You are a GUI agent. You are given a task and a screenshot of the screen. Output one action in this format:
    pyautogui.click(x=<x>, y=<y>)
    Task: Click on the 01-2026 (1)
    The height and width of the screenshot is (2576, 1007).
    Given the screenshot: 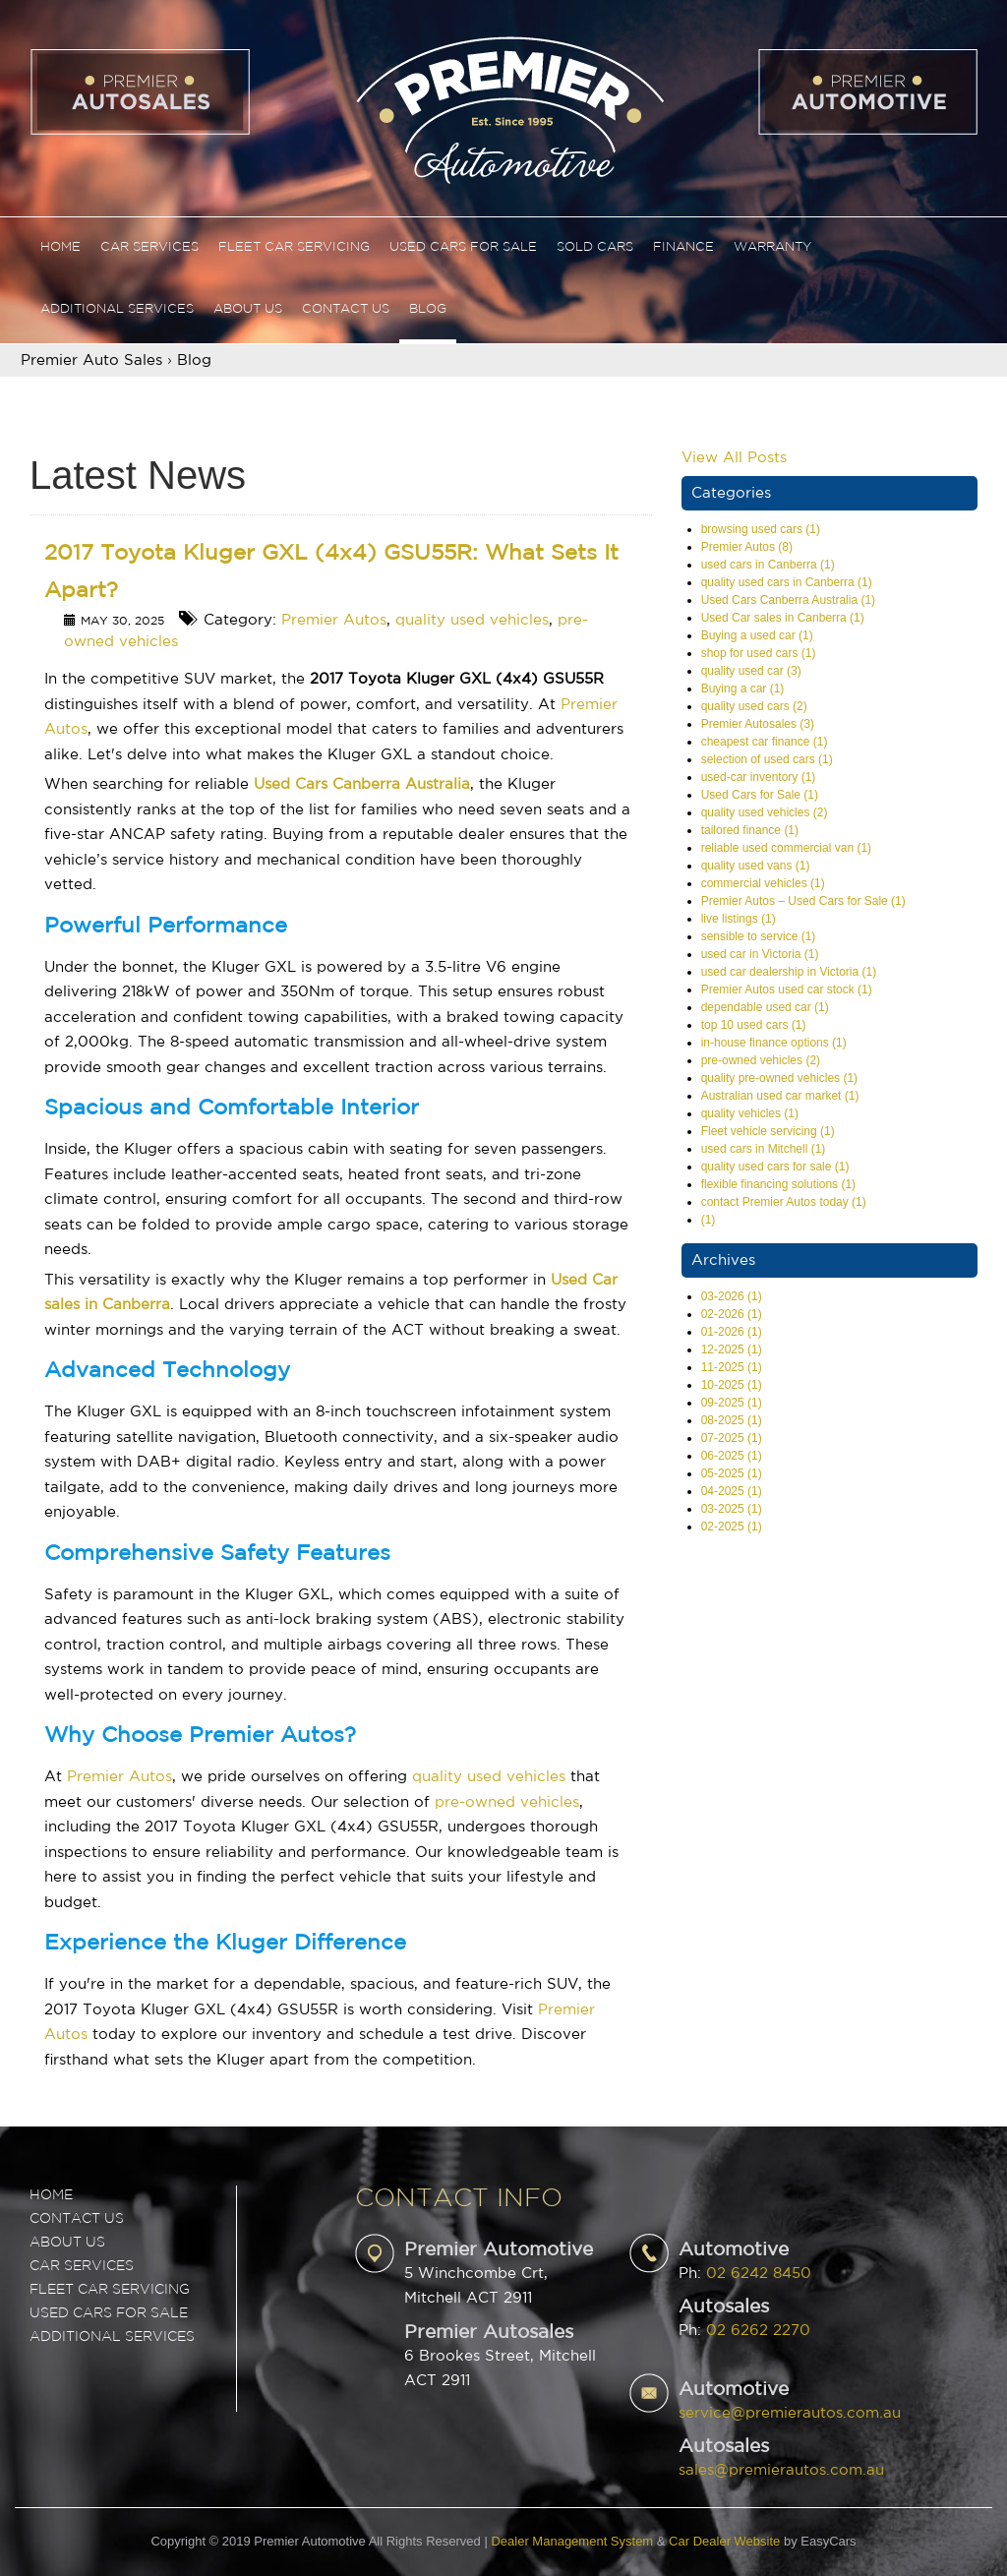 What is the action you would take?
    pyautogui.click(x=731, y=1332)
    